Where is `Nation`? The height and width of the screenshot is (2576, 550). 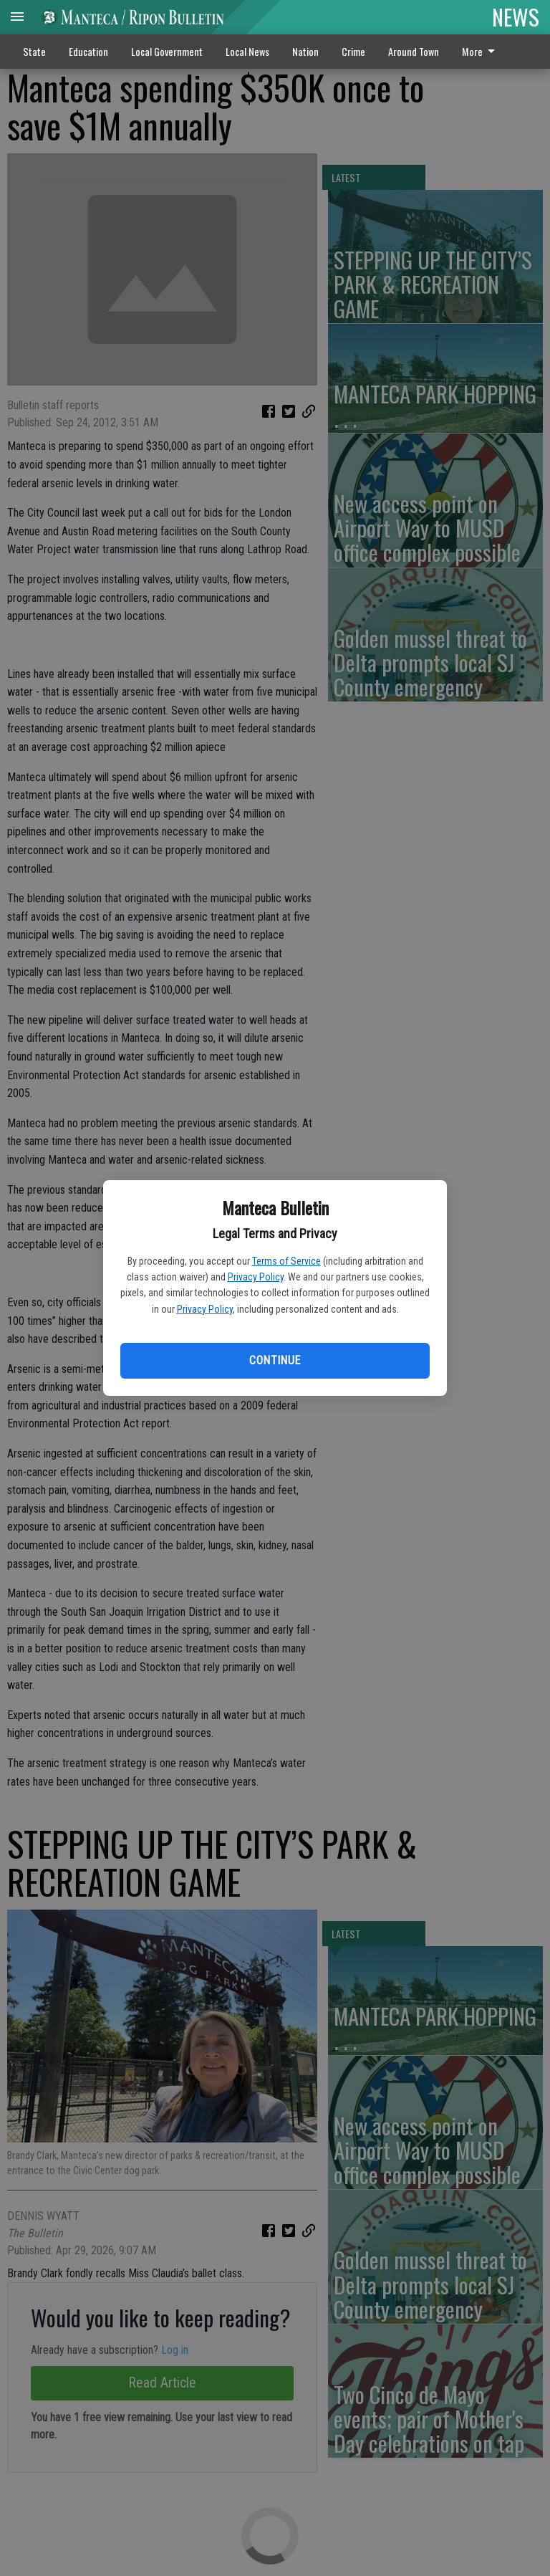
Nation is located at coordinates (305, 51).